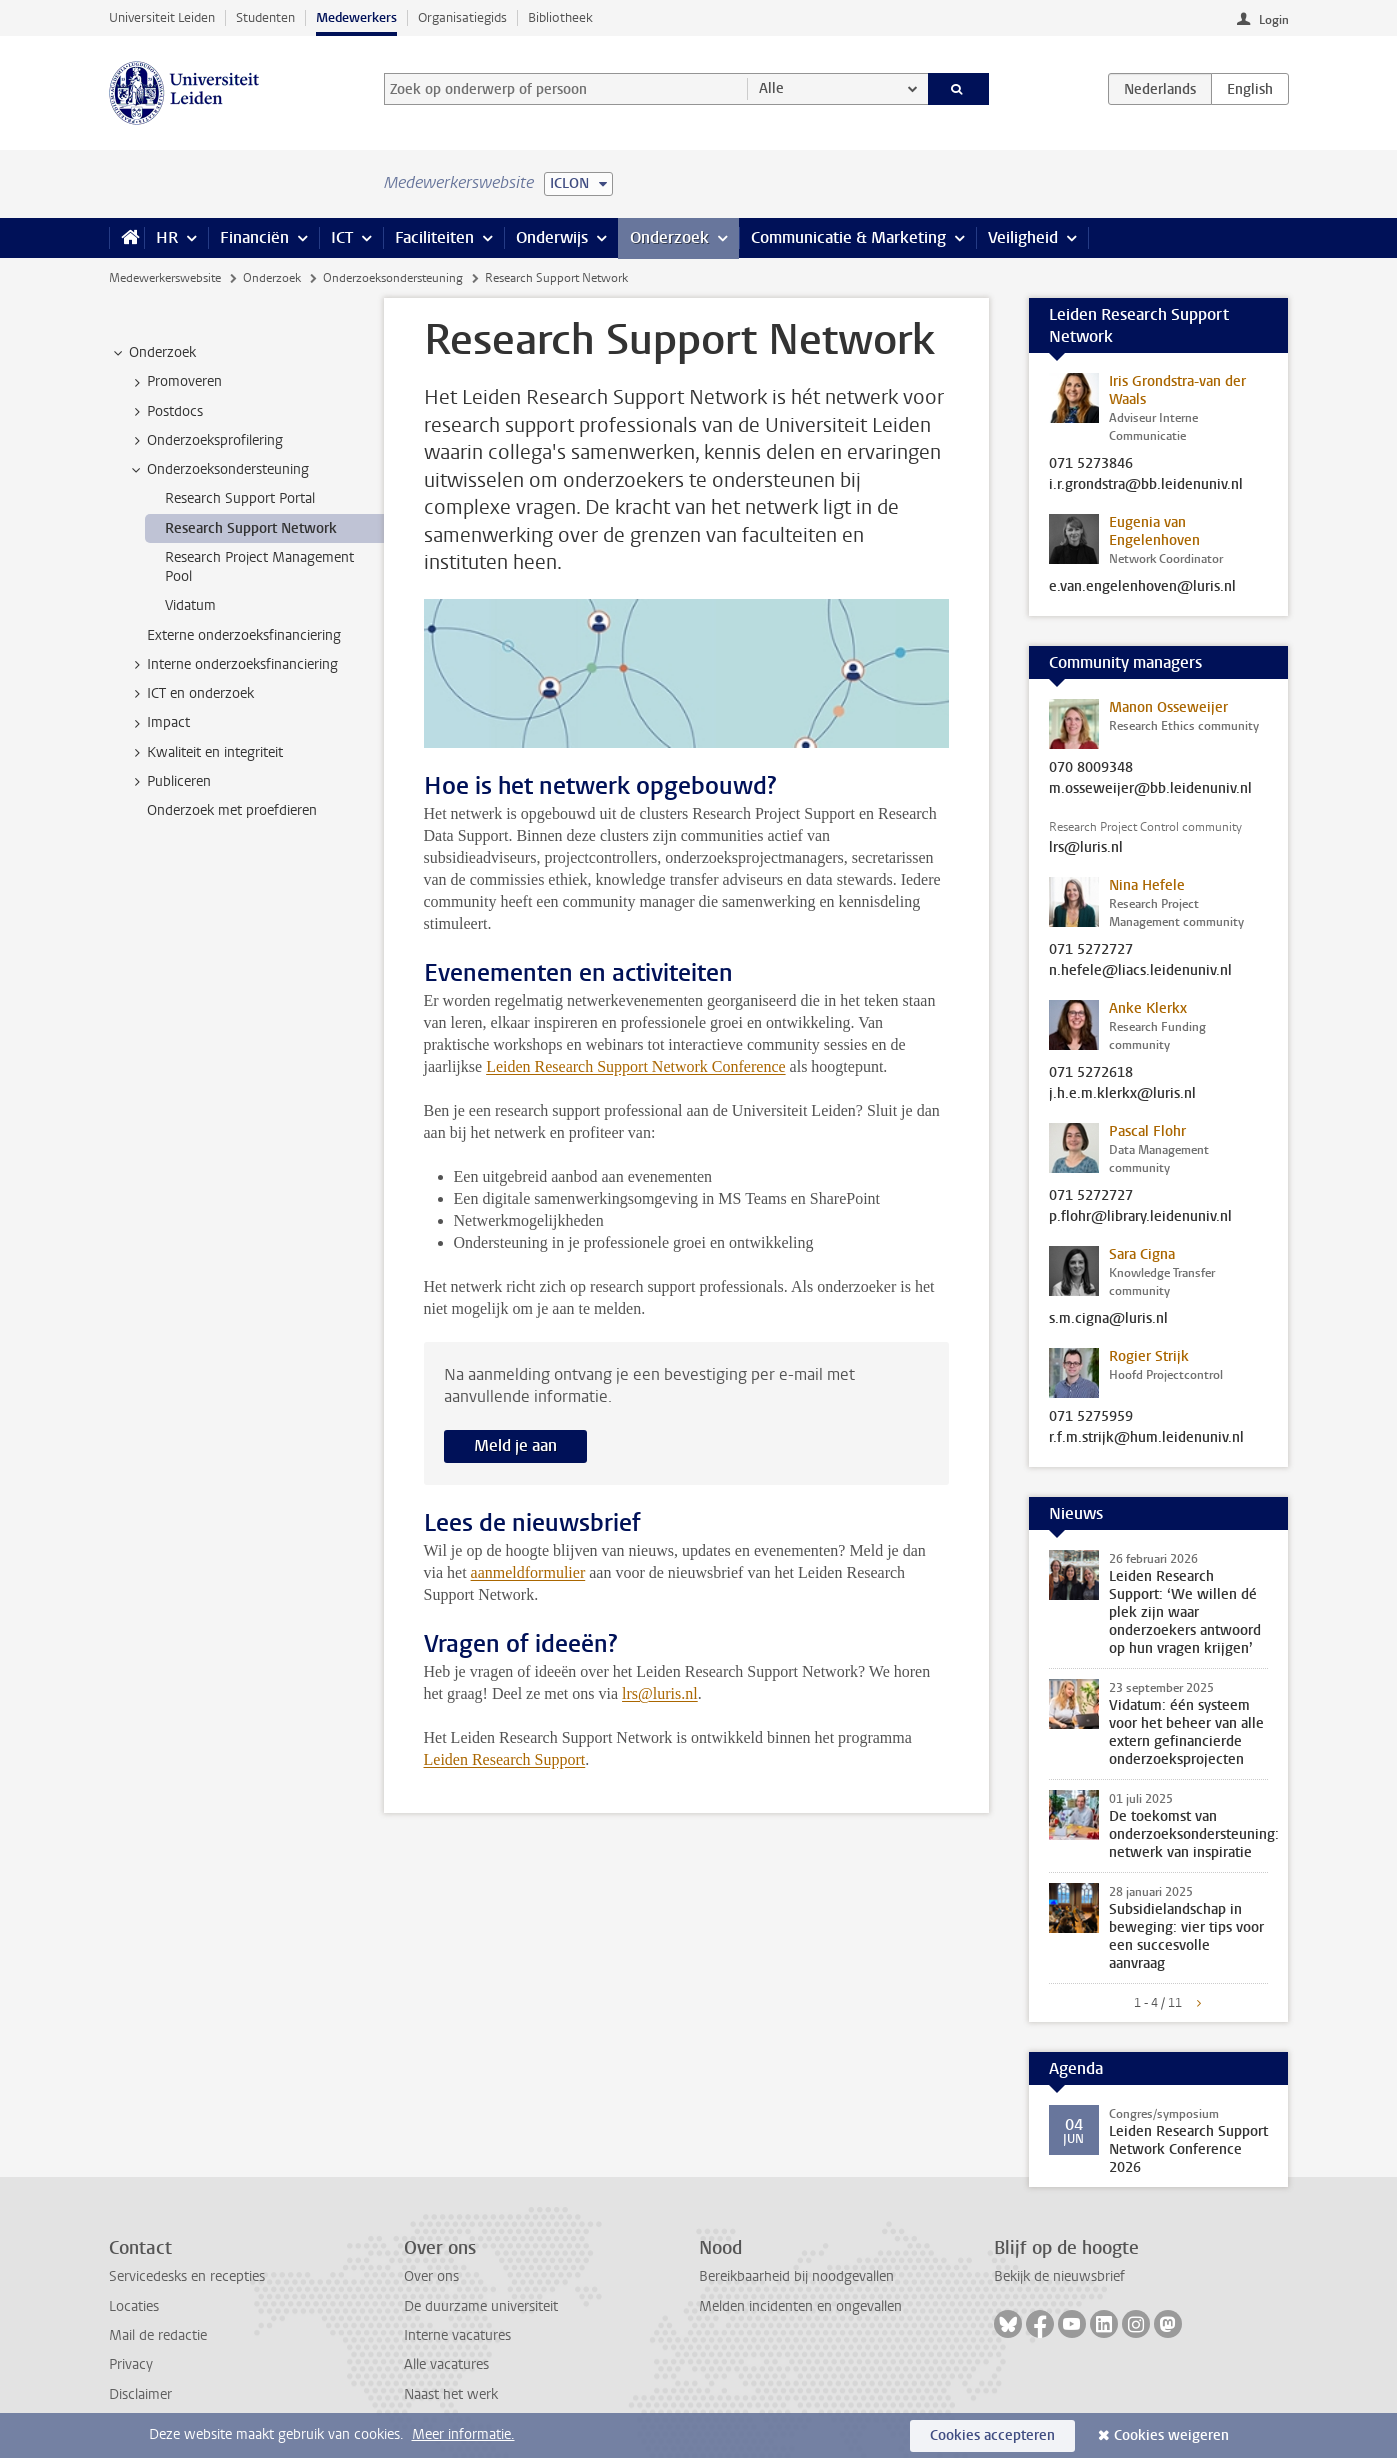 Image resolution: width=1397 pixels, height=2458 pixels. I want to click on 071 5272727, so click(1091, 950).